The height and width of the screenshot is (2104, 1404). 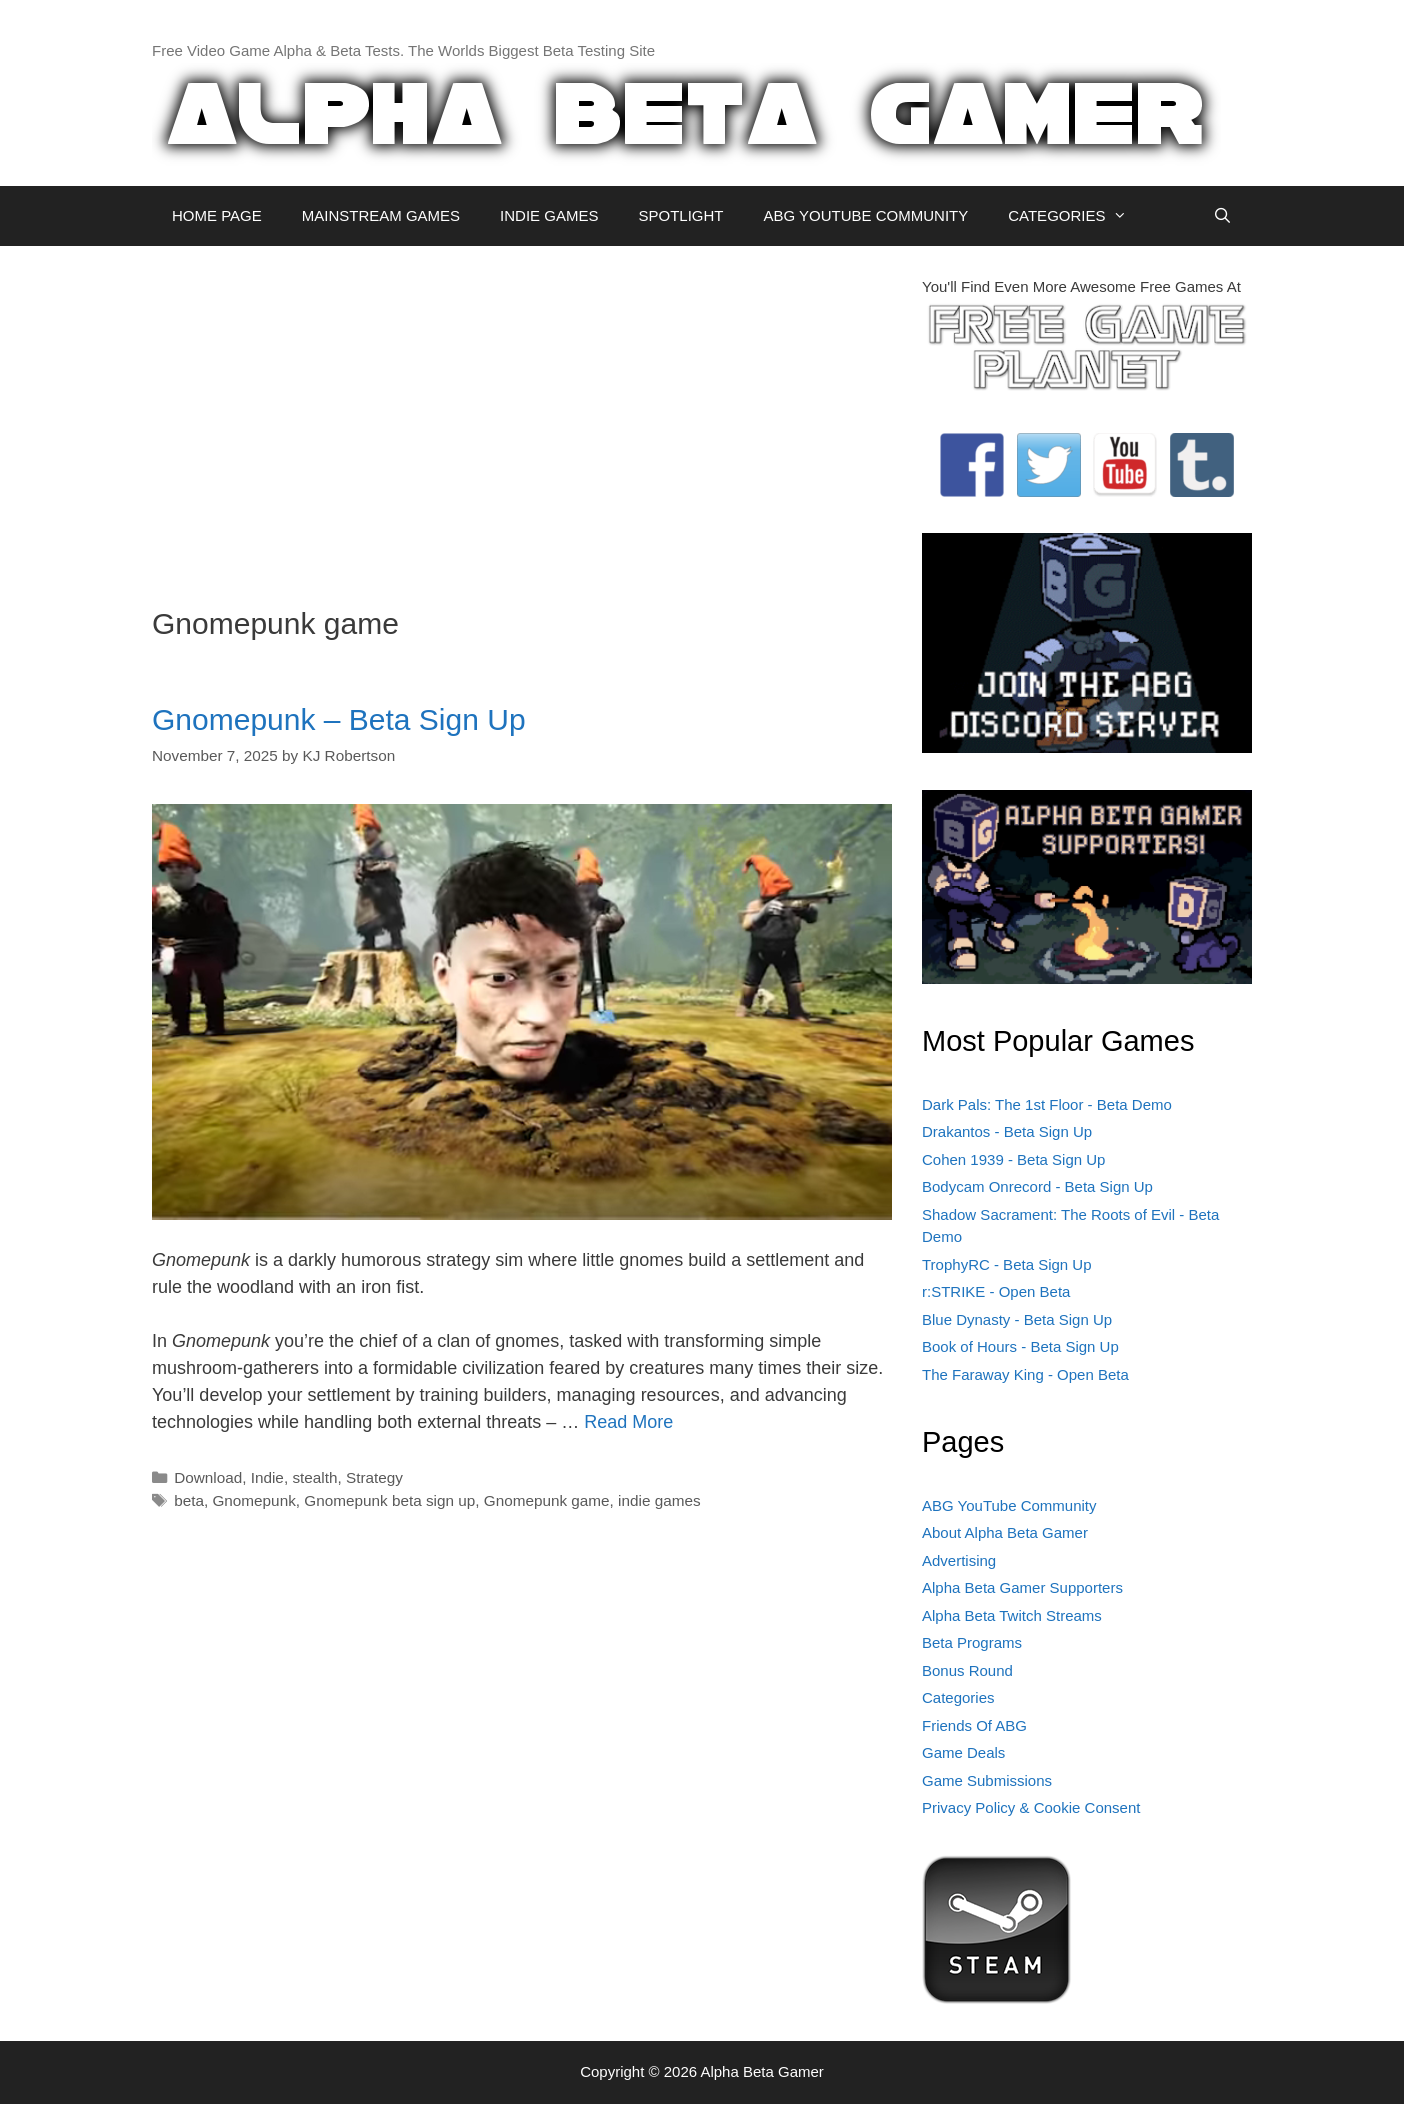 I want to click on stealth, so click(x=314, y=1477).